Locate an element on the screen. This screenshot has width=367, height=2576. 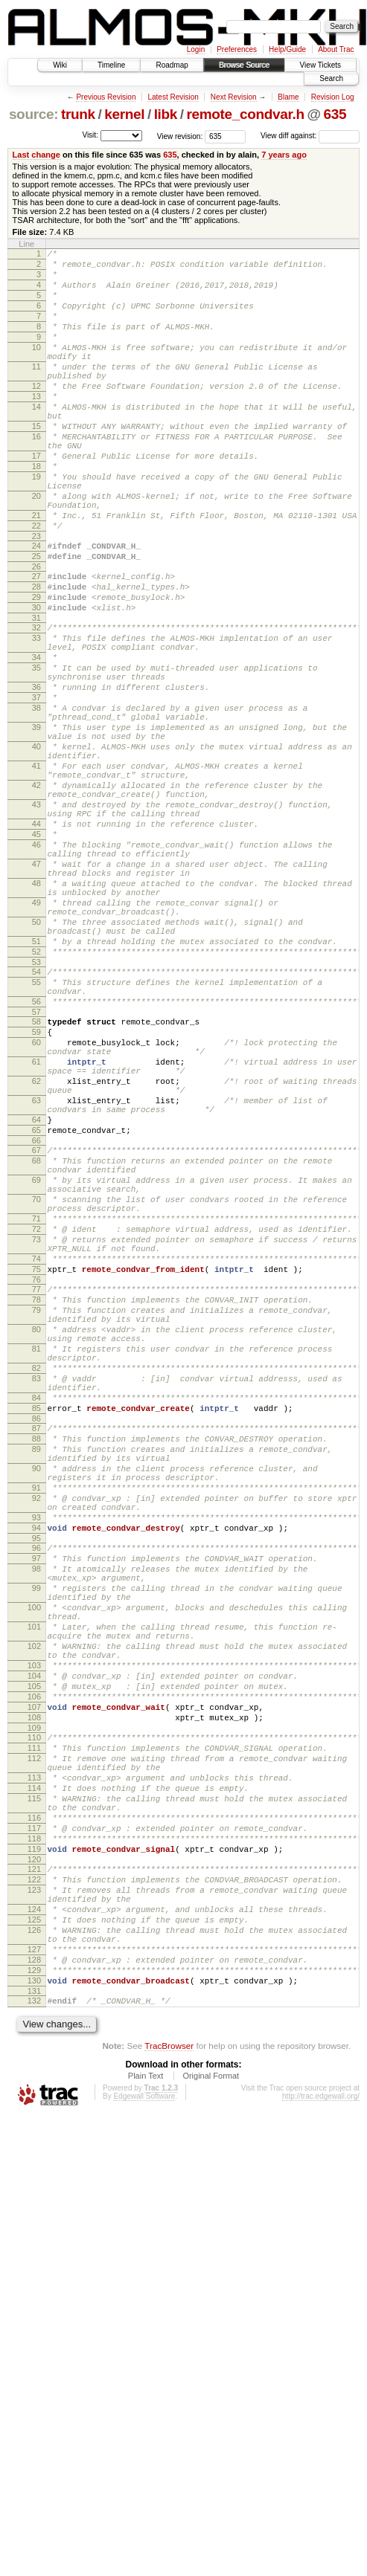
106 is located at coordinates (34, 1999).